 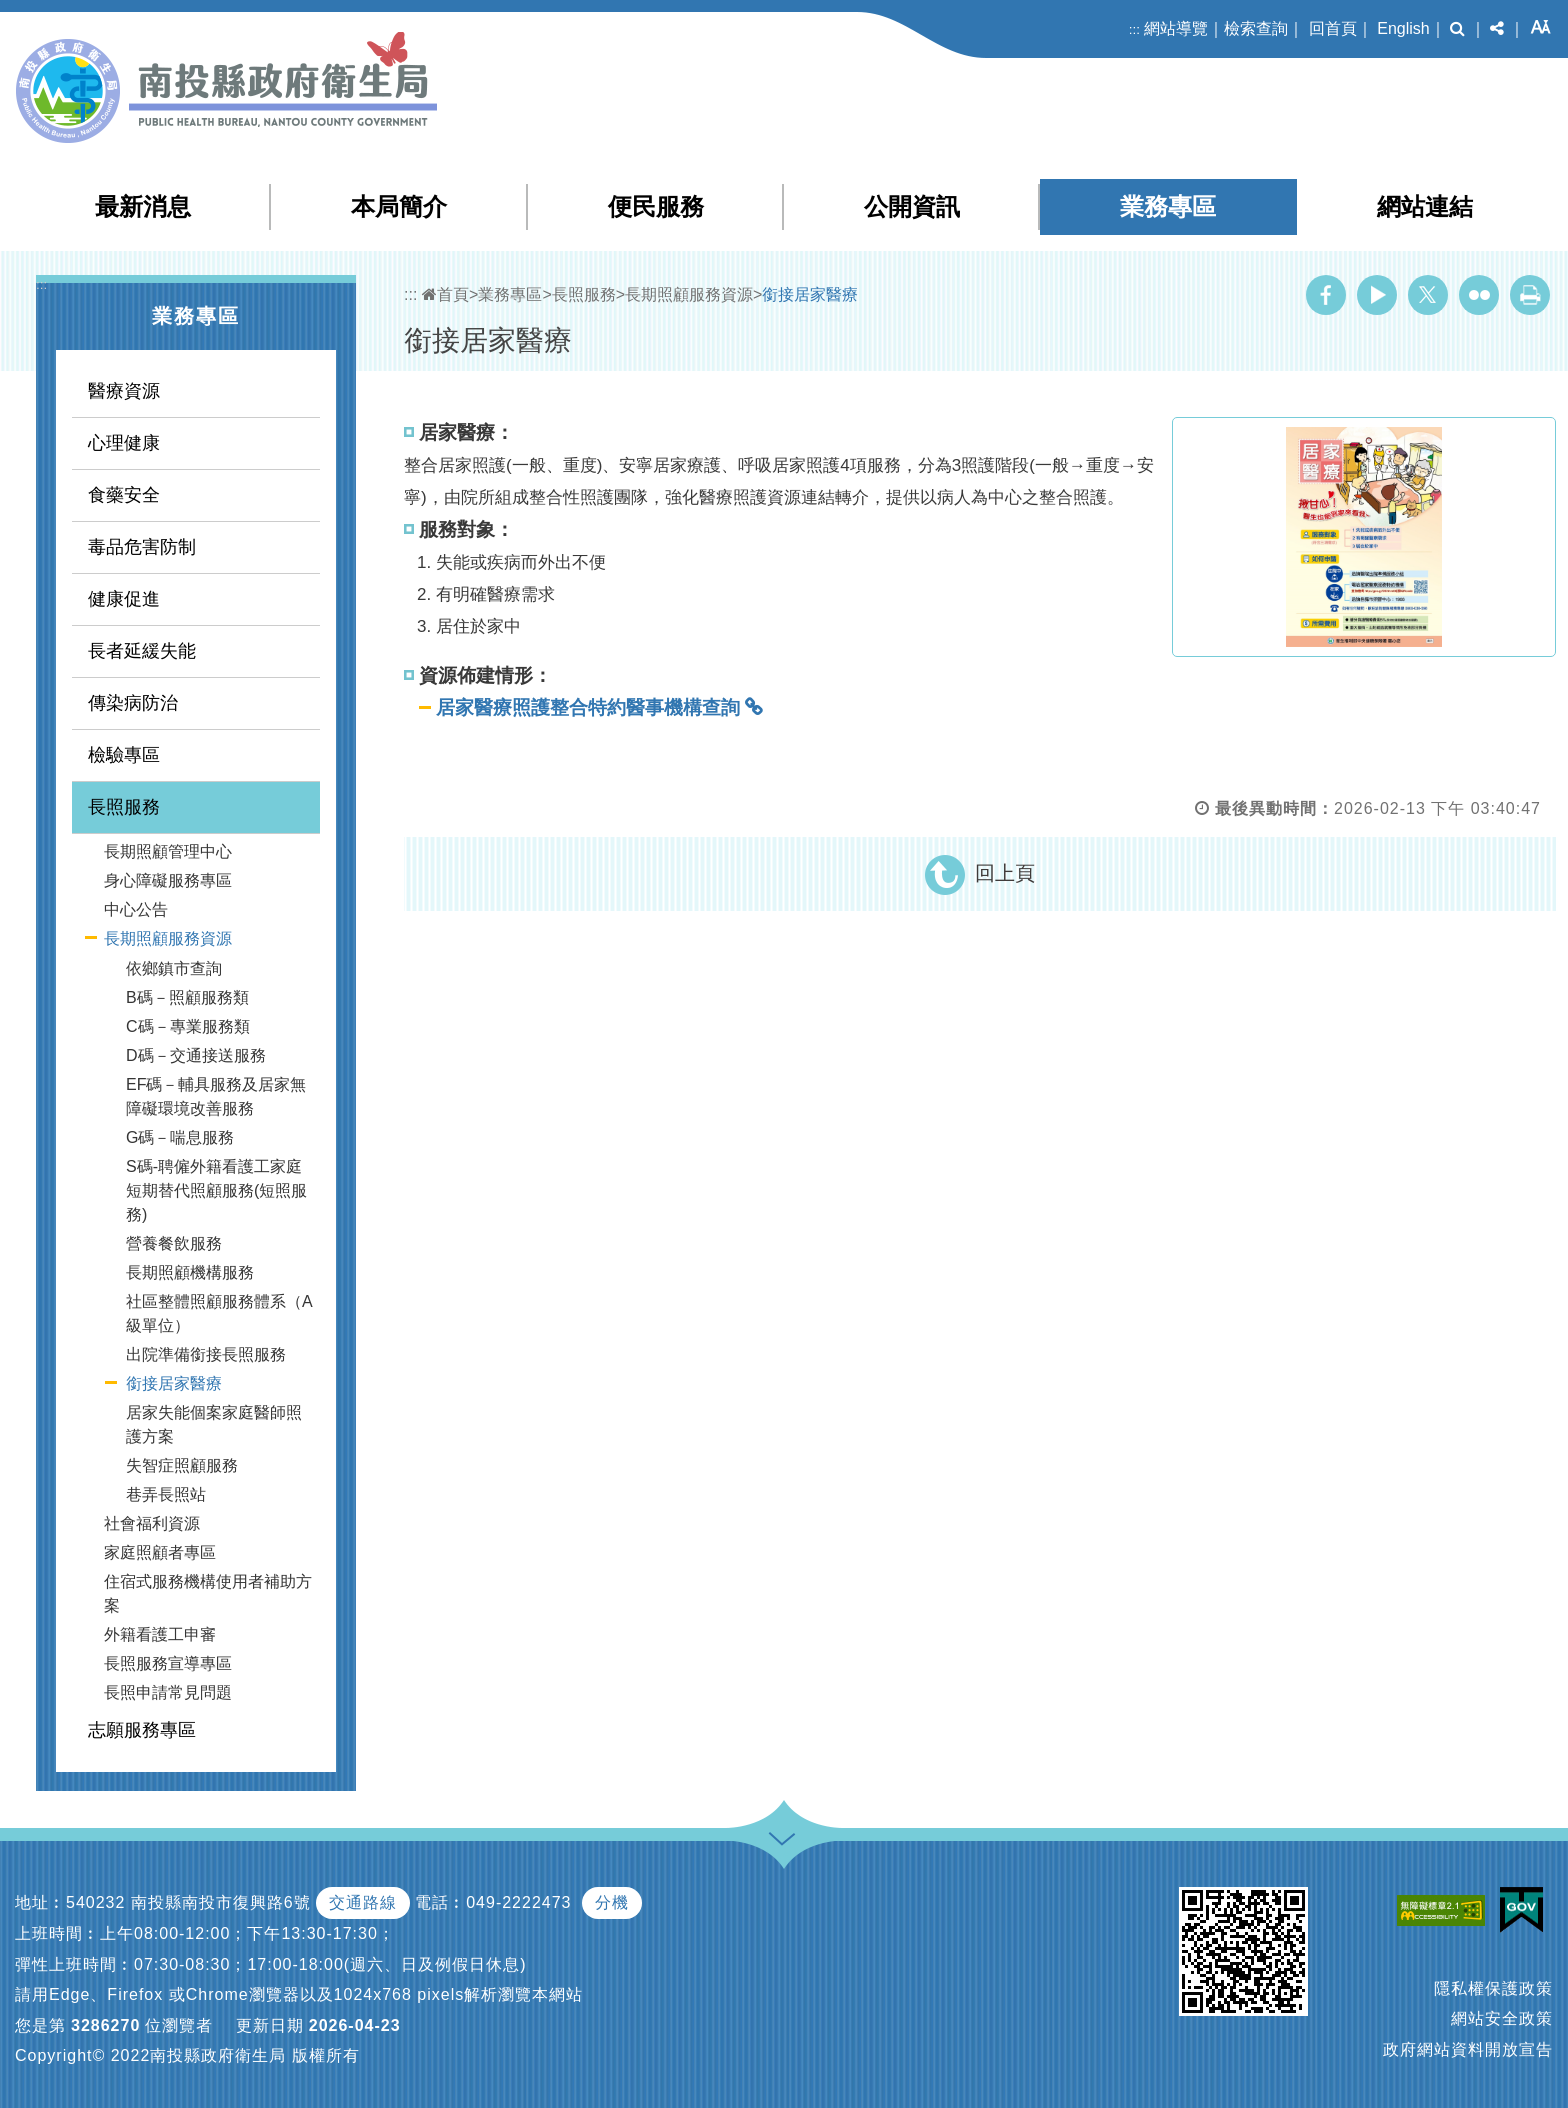 What do you see at coordinates (124, 495) in the screenshot?
I see `食藥安全` at bounding box center [124, 495].